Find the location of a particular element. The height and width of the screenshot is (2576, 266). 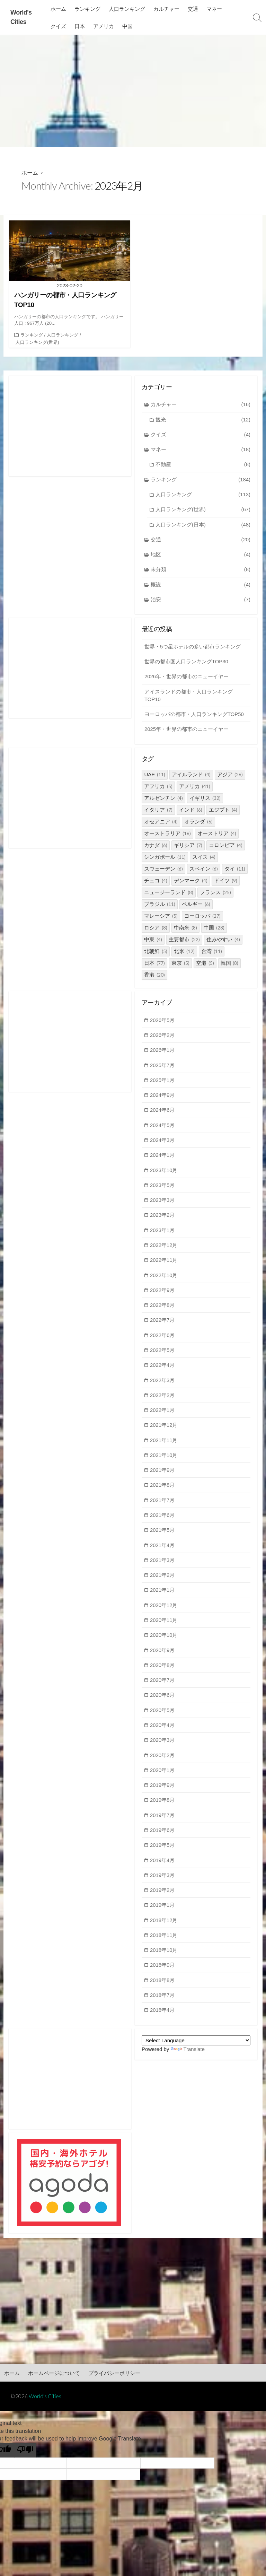

2019年8月 is located at coordinates (162, 1807).